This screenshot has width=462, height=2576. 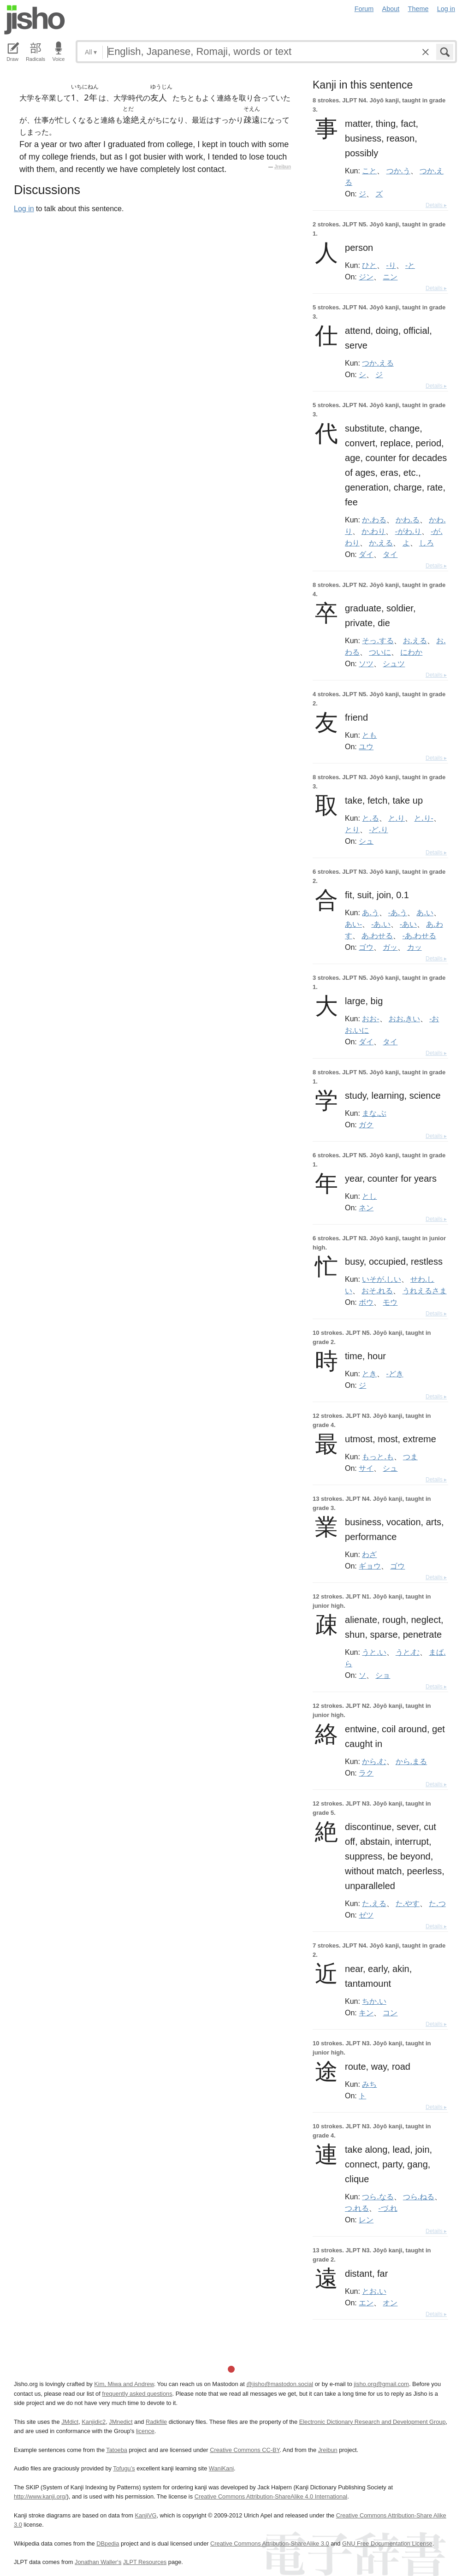 What do you see at coordinates (418, 8) in the screenshot?
I see `Theme` at bounding box center [418, 8].